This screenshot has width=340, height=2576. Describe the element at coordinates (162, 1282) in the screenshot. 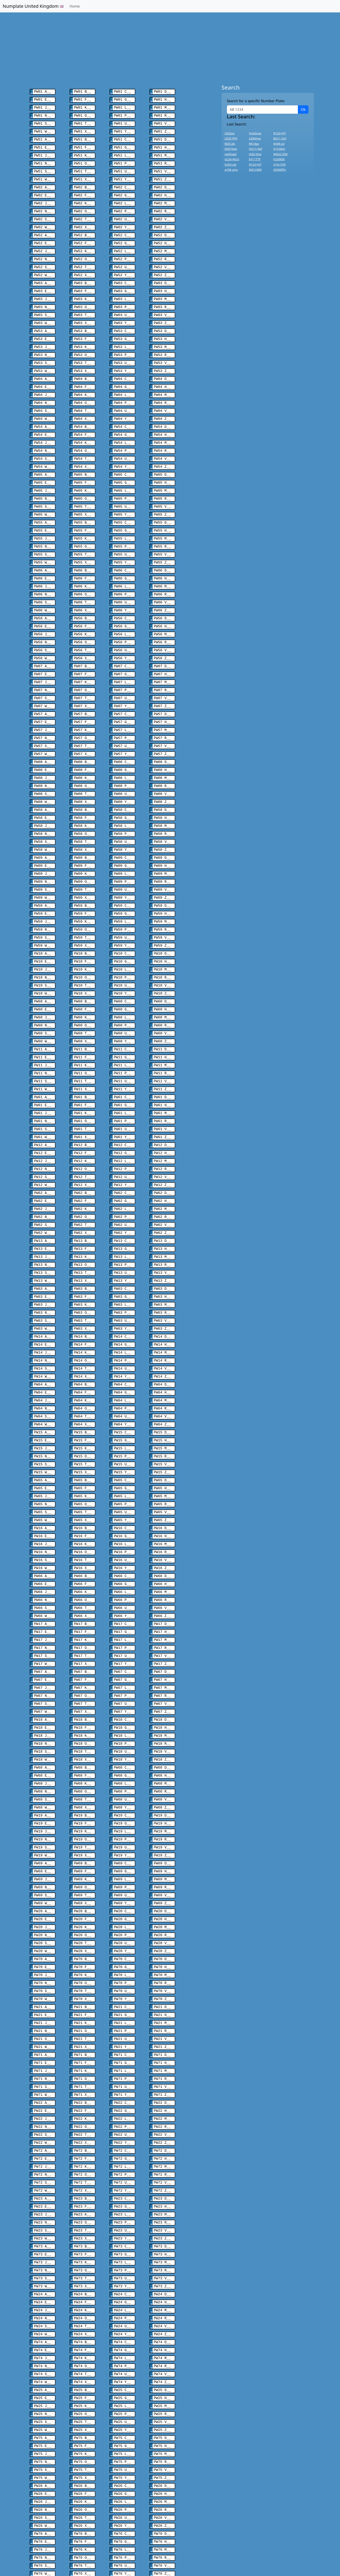

I see `PW14 M__` at that location.